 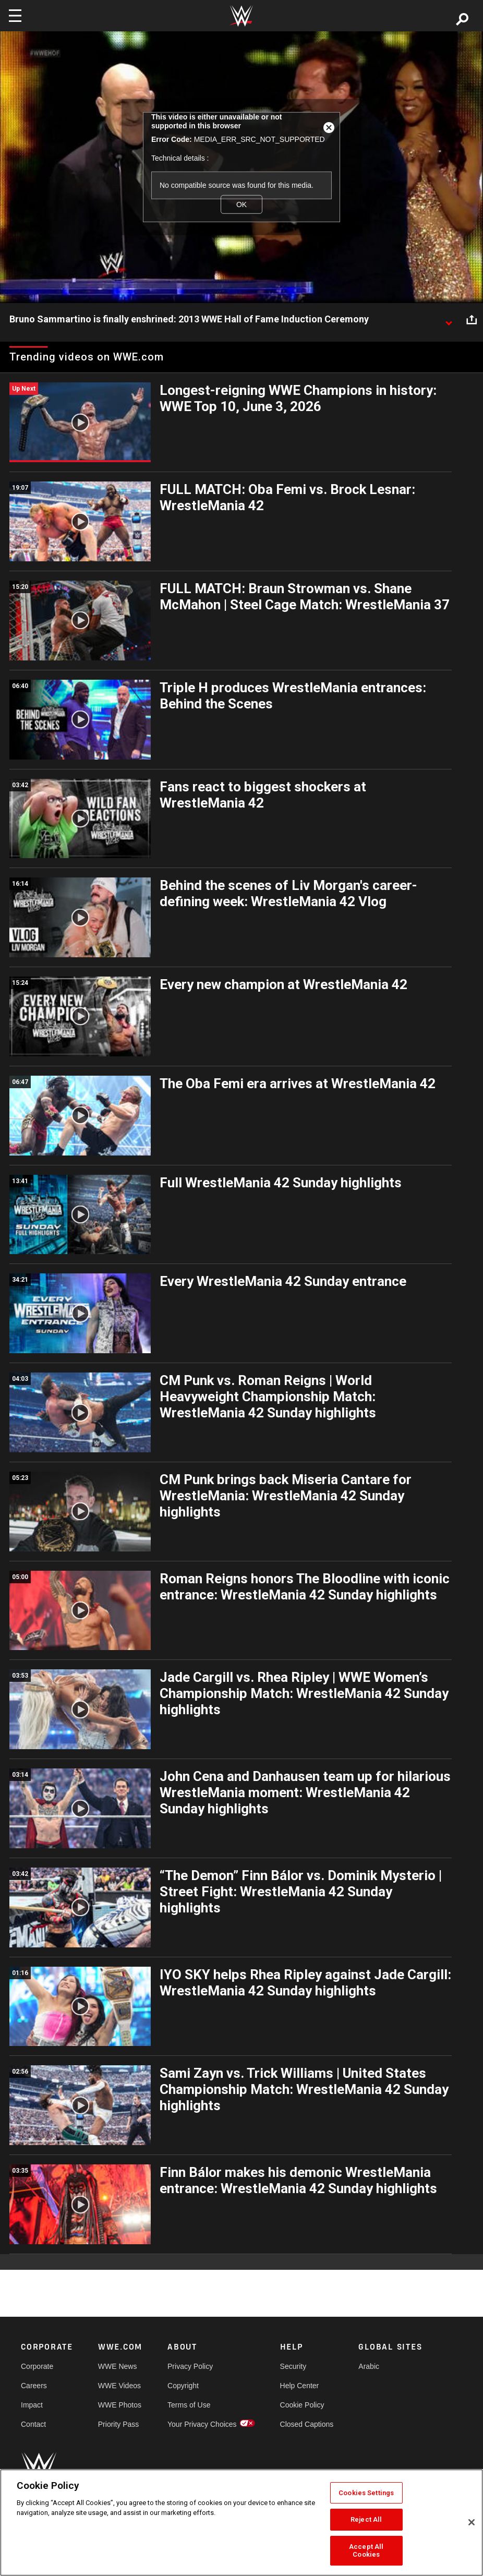 What do you see at coordinates (190, 2366) in the screenshot?
I see `Privacy Policy` at bounding box center [190, 2366].